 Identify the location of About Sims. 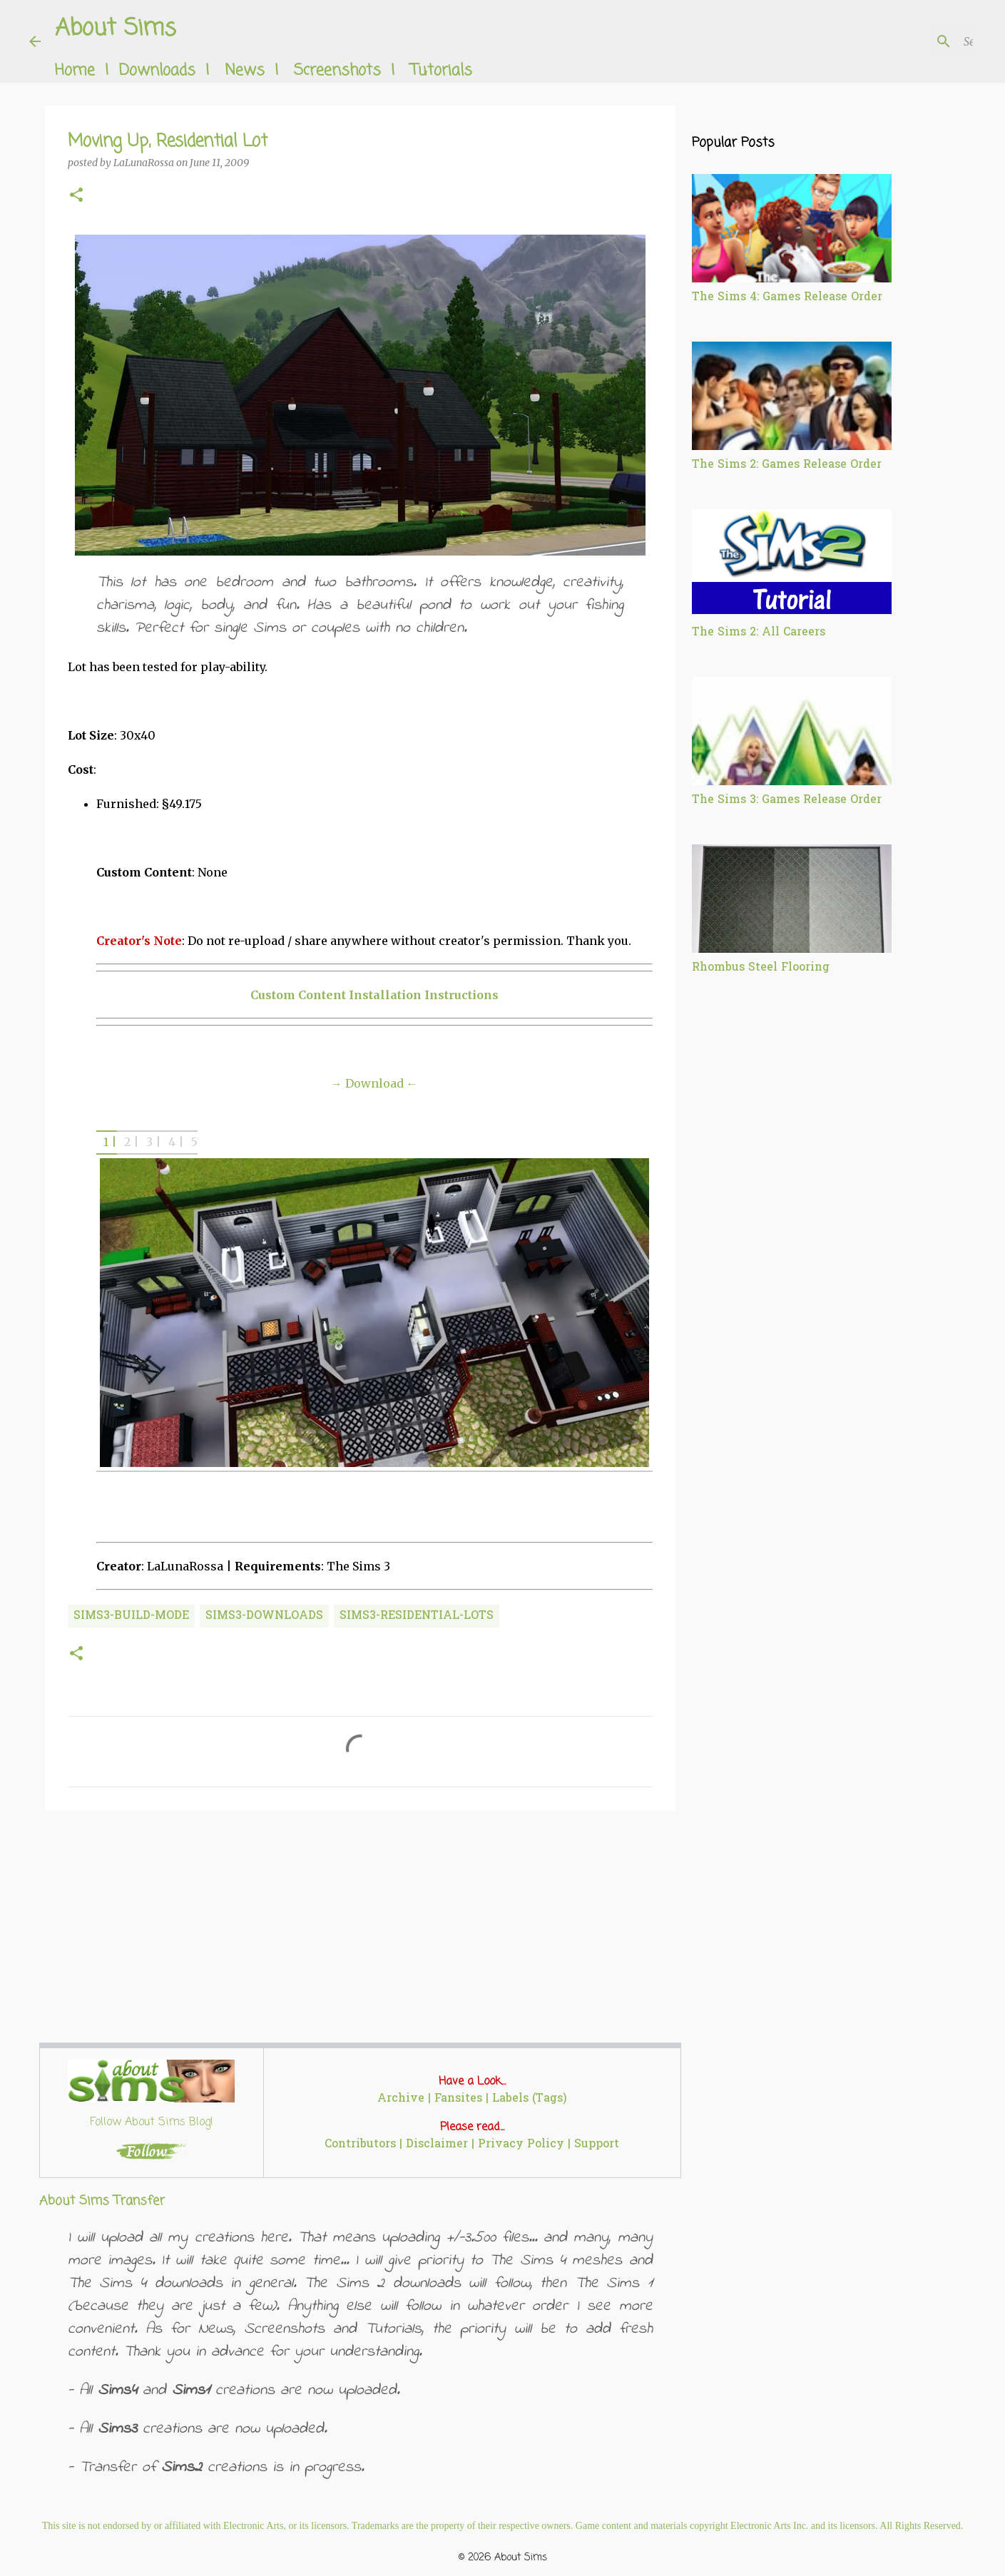
(115, 28).